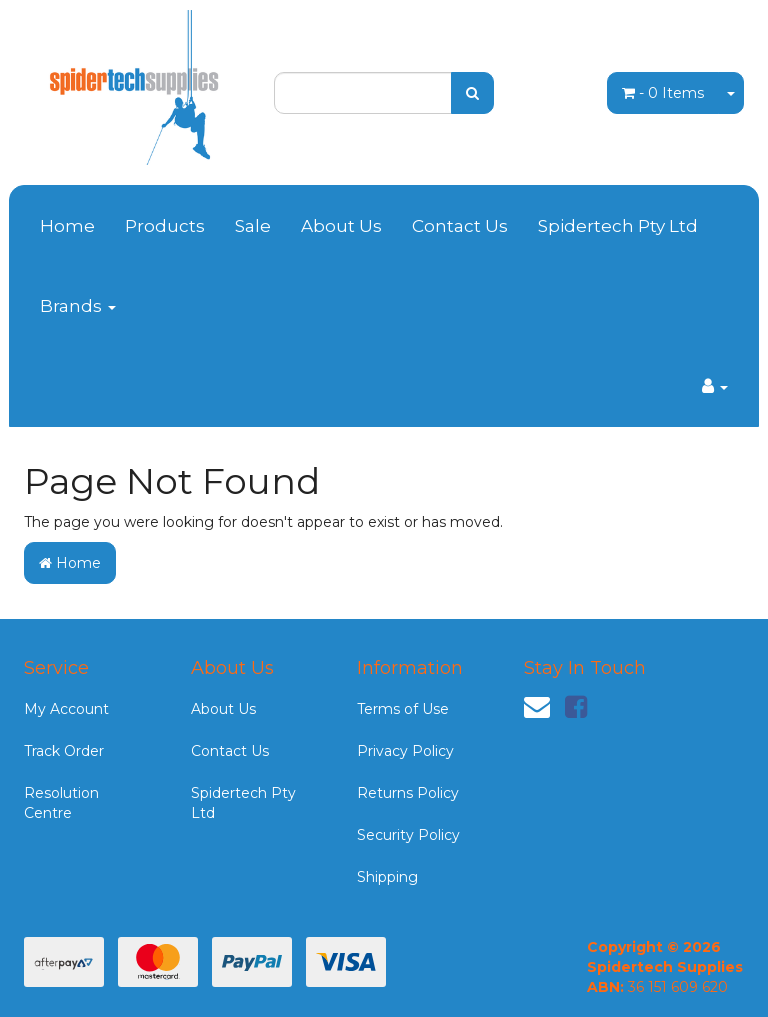 This screenshot has width=768, height=1017. What do you see at coordinates (253, 226) in the screenshot?
I see `Sale` at bounding box center [253, 226].